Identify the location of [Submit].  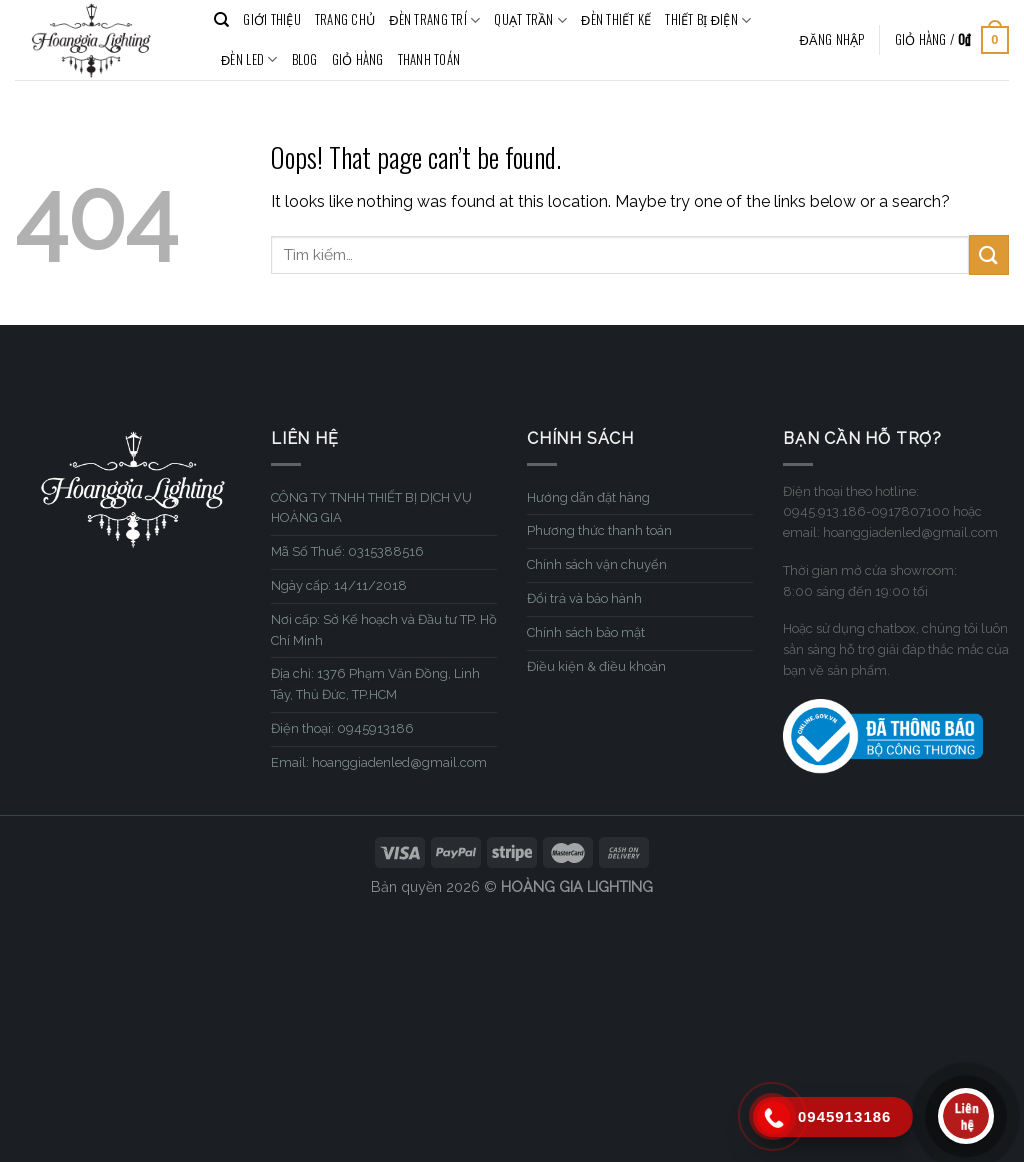
(989, 254).